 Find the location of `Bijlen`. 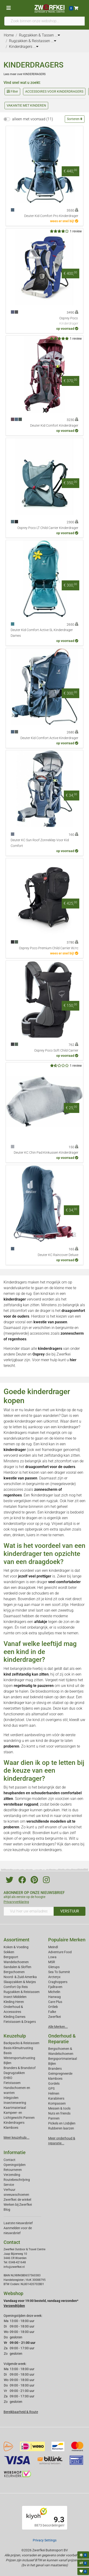

Bijlen is located at coordinates (7, 2063).